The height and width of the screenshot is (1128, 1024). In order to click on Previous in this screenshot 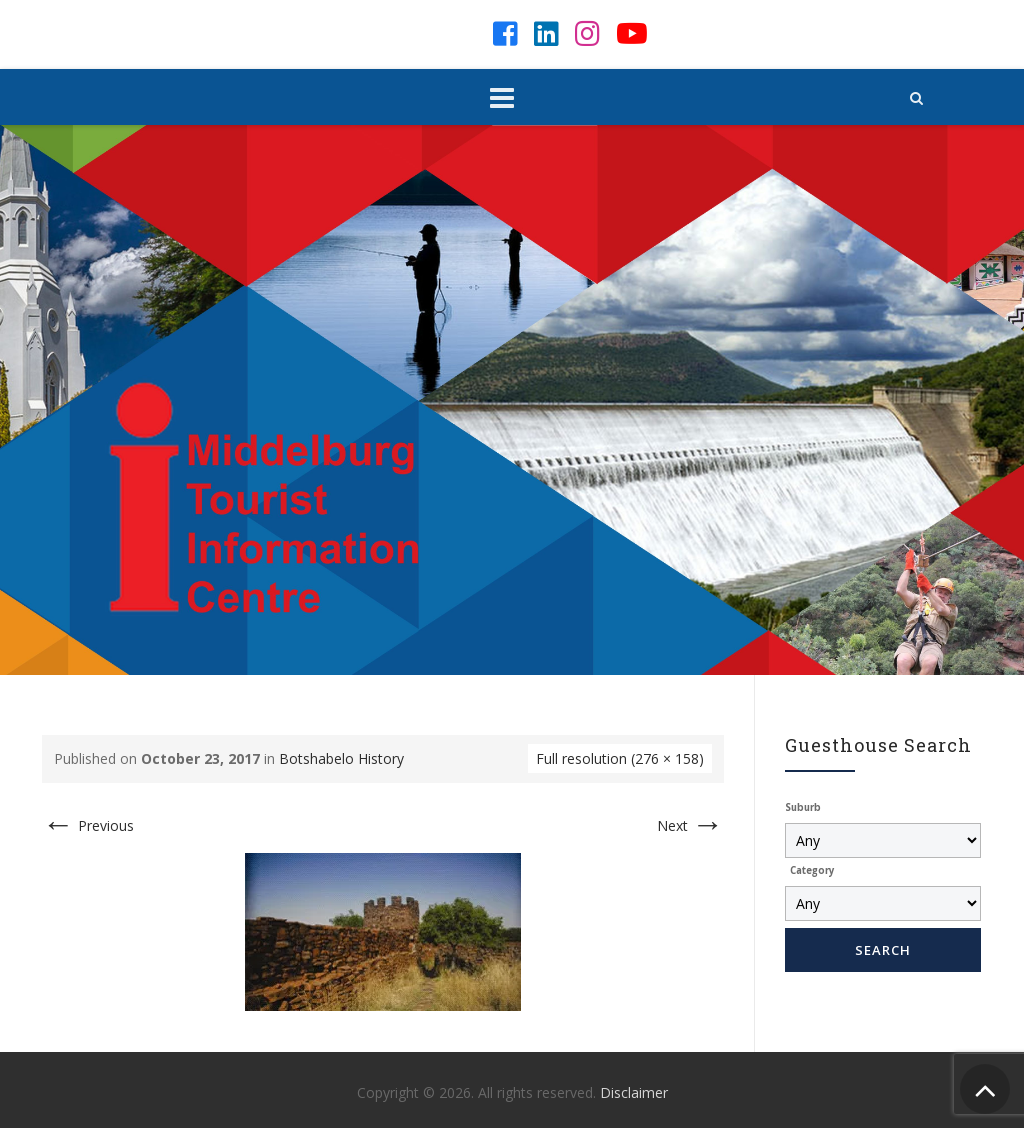, I will do `click(88, 825)`.